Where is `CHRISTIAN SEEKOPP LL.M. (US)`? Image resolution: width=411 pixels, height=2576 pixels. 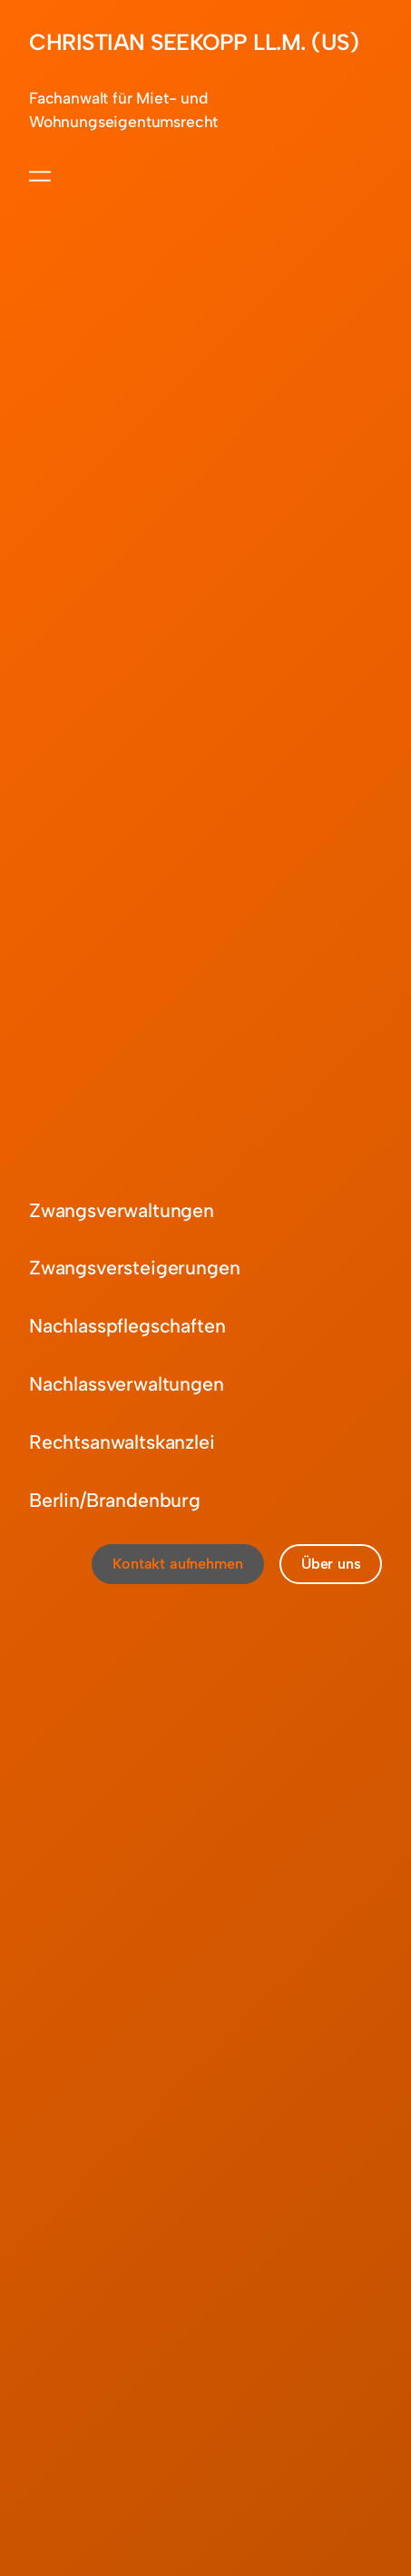
CHRISTIAN SEEKOPP LL.M. (US) is located at coordinates (193, 41).